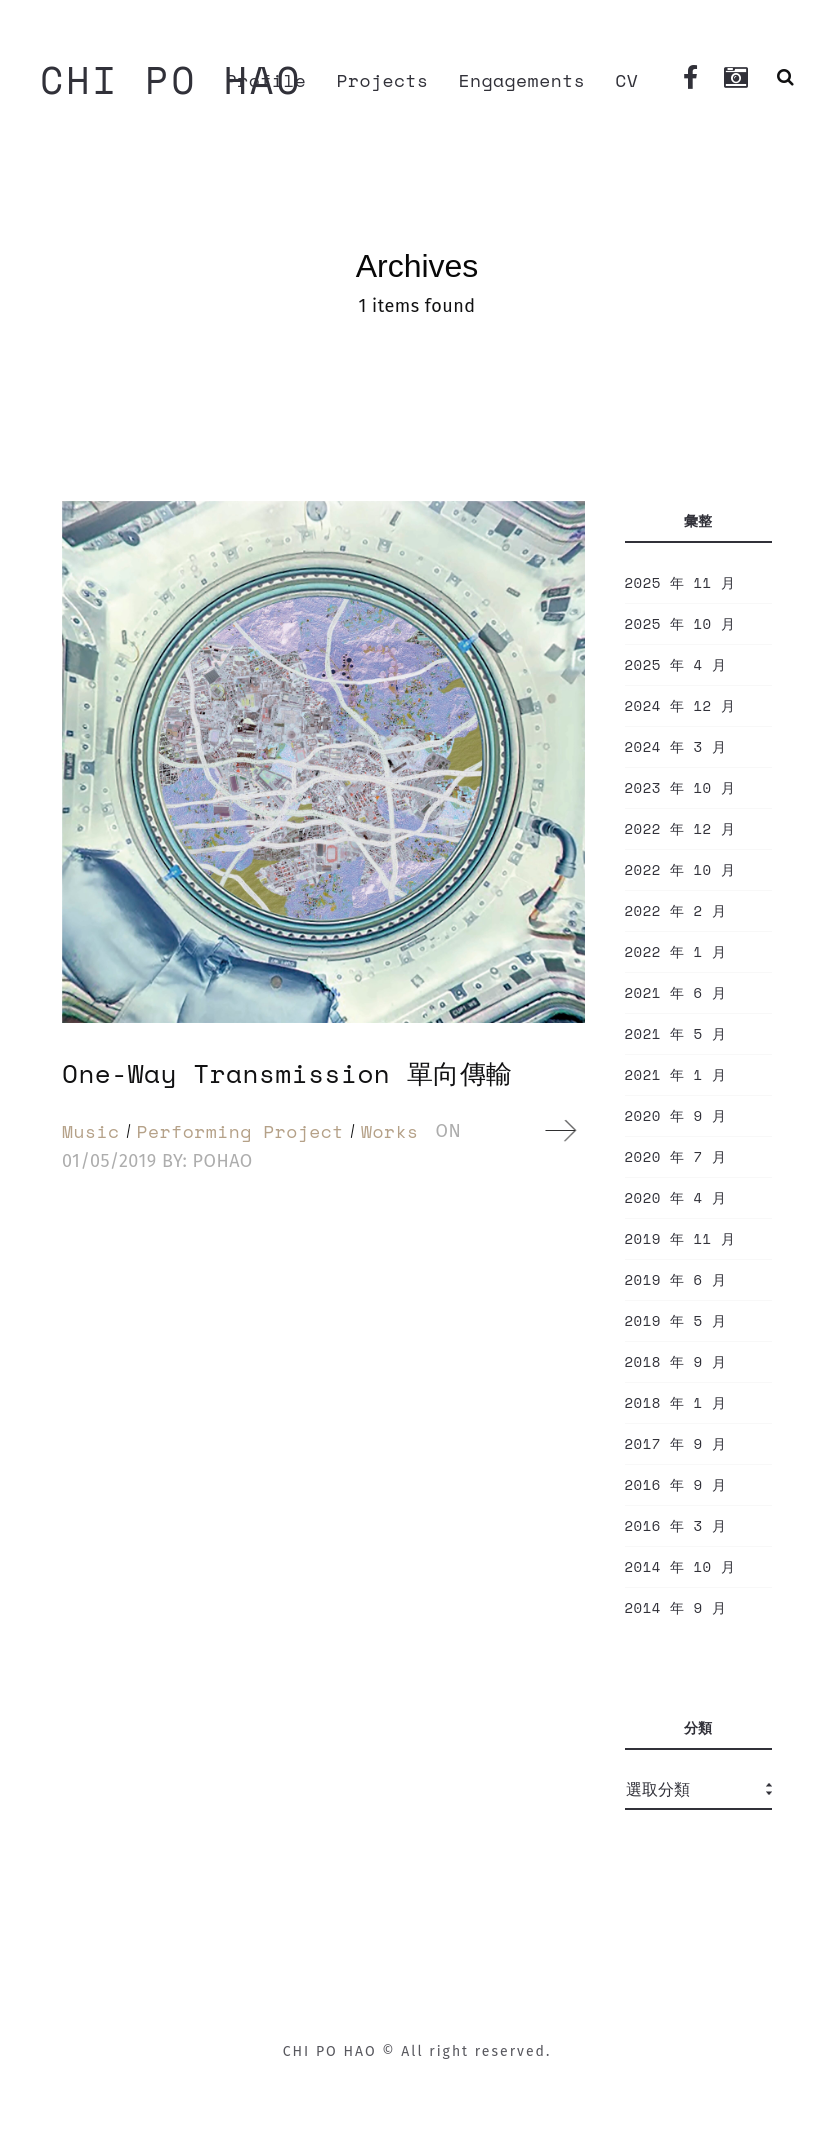  I want to click on 2016 年 9 月, so click(676, 1485).